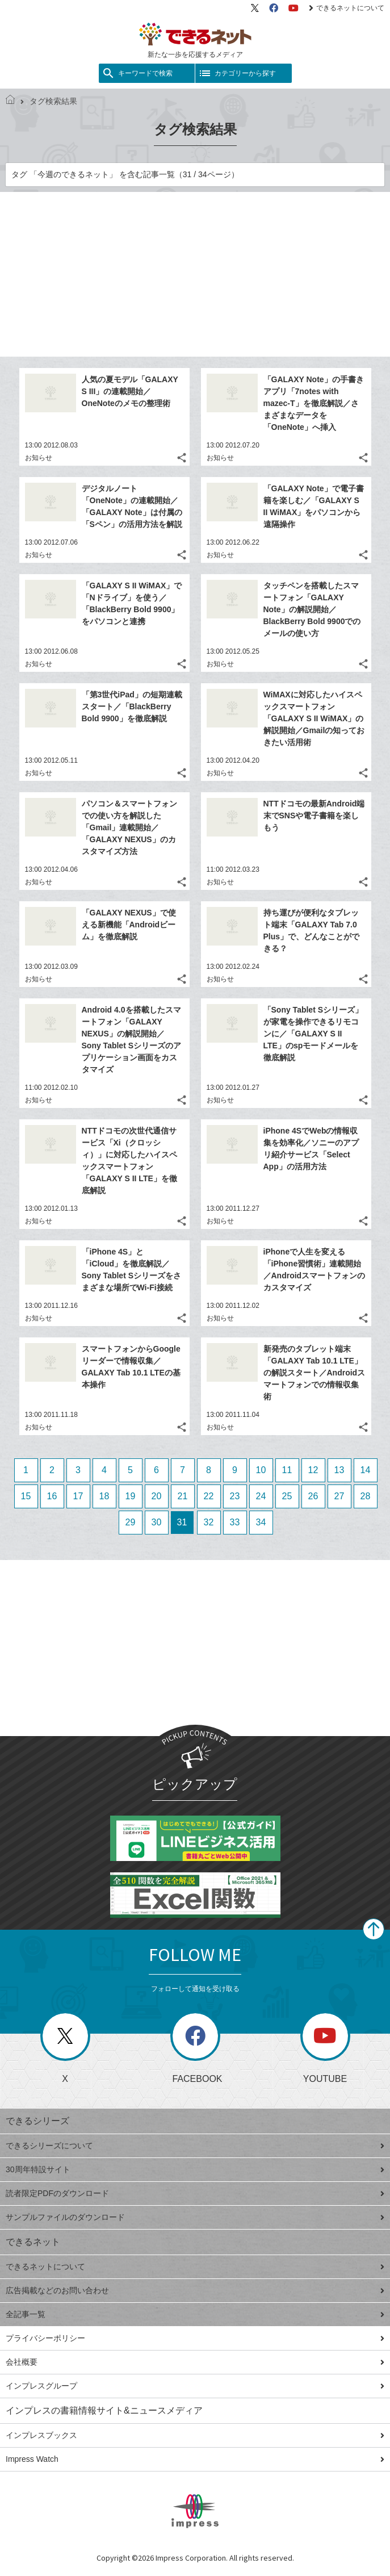 The width and height of the screenshot is (390, 2576). I want to click on 全記事一覧, so click(195, 2314).